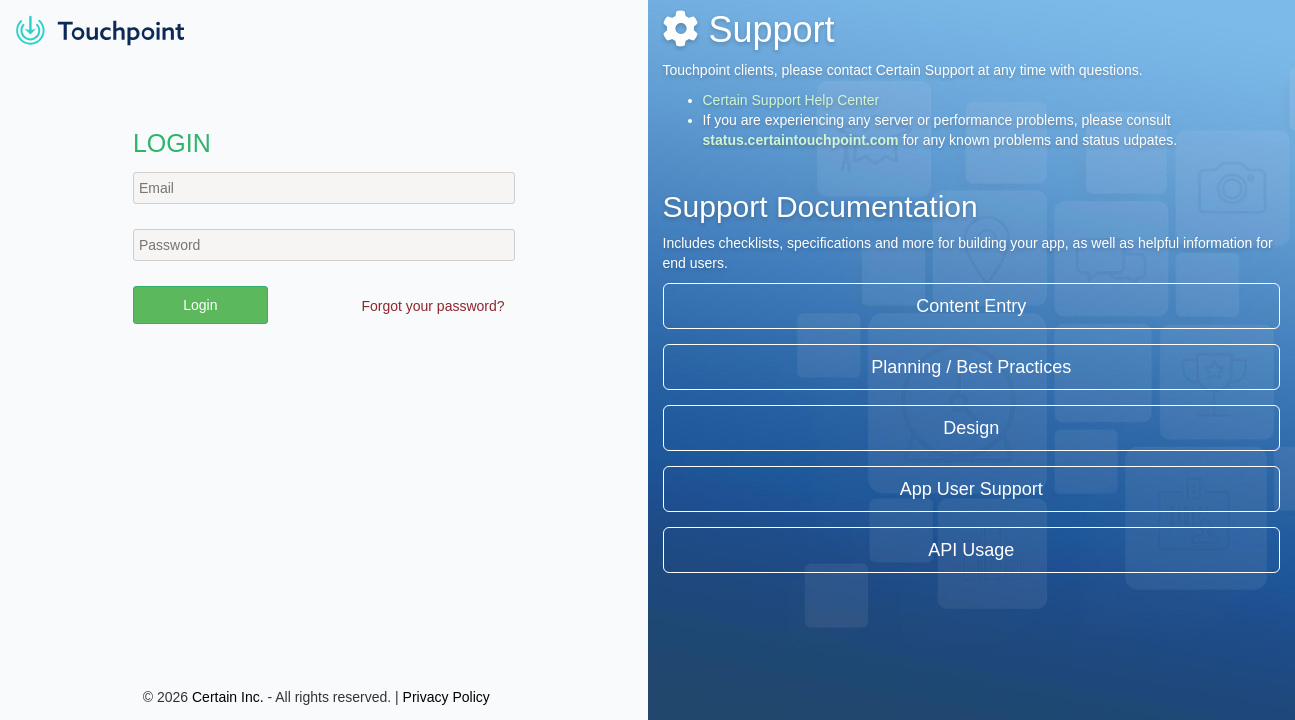 This screenshot has height=720, width=1295. Describe the element at coordinates (432, 306) in the screenshot. I see `Forgot your password?` at that location.